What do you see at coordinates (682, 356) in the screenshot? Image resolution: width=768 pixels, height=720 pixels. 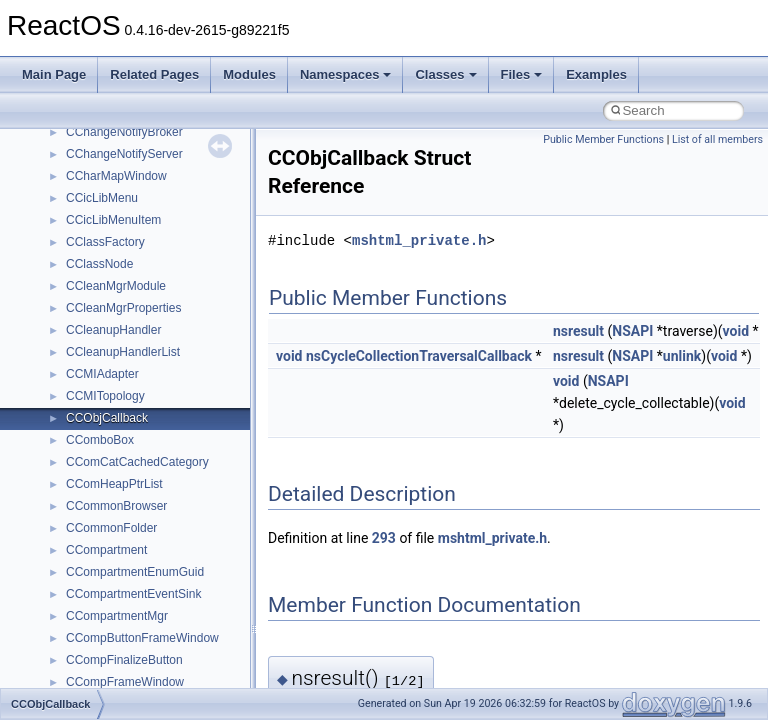 I see `unlink` at bounding box center [682, 356].